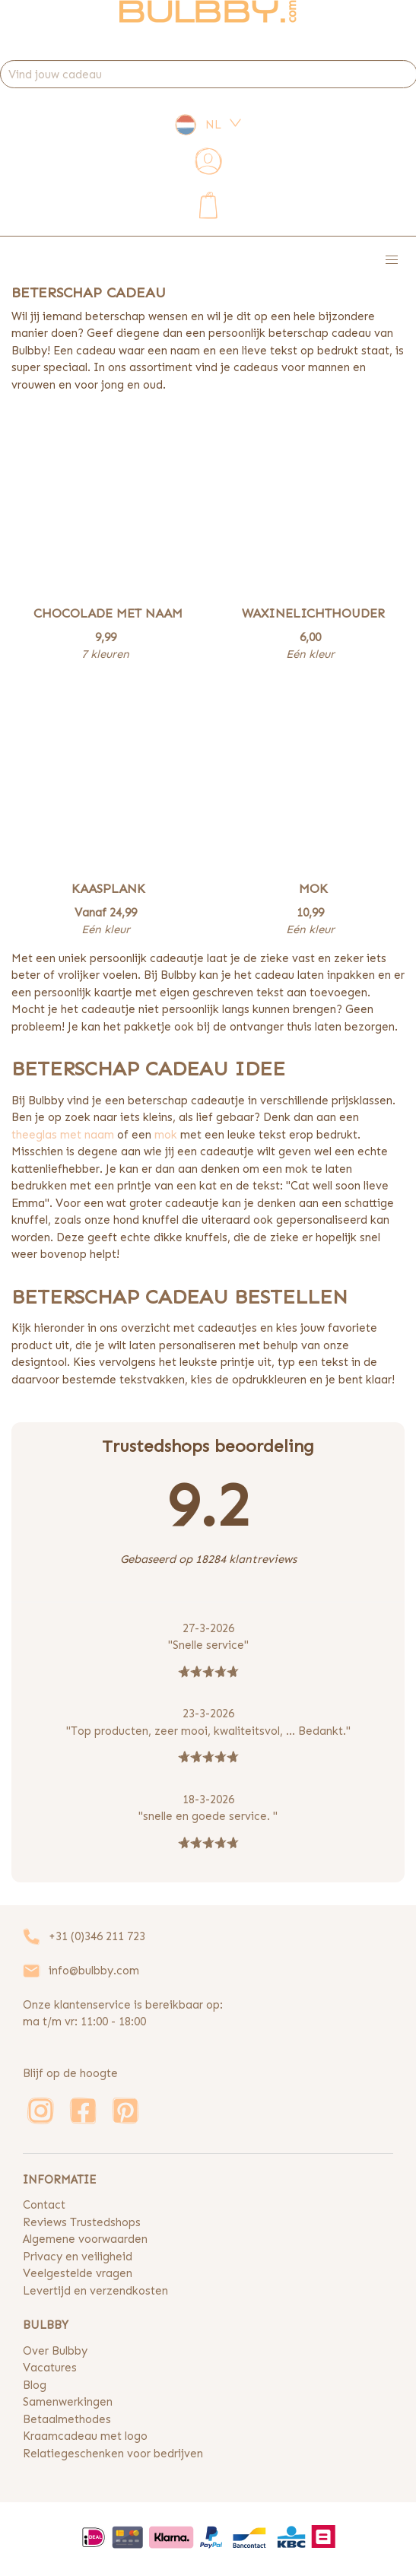  I want to click on +31 (0)346 211 723, so click(97, 1936).